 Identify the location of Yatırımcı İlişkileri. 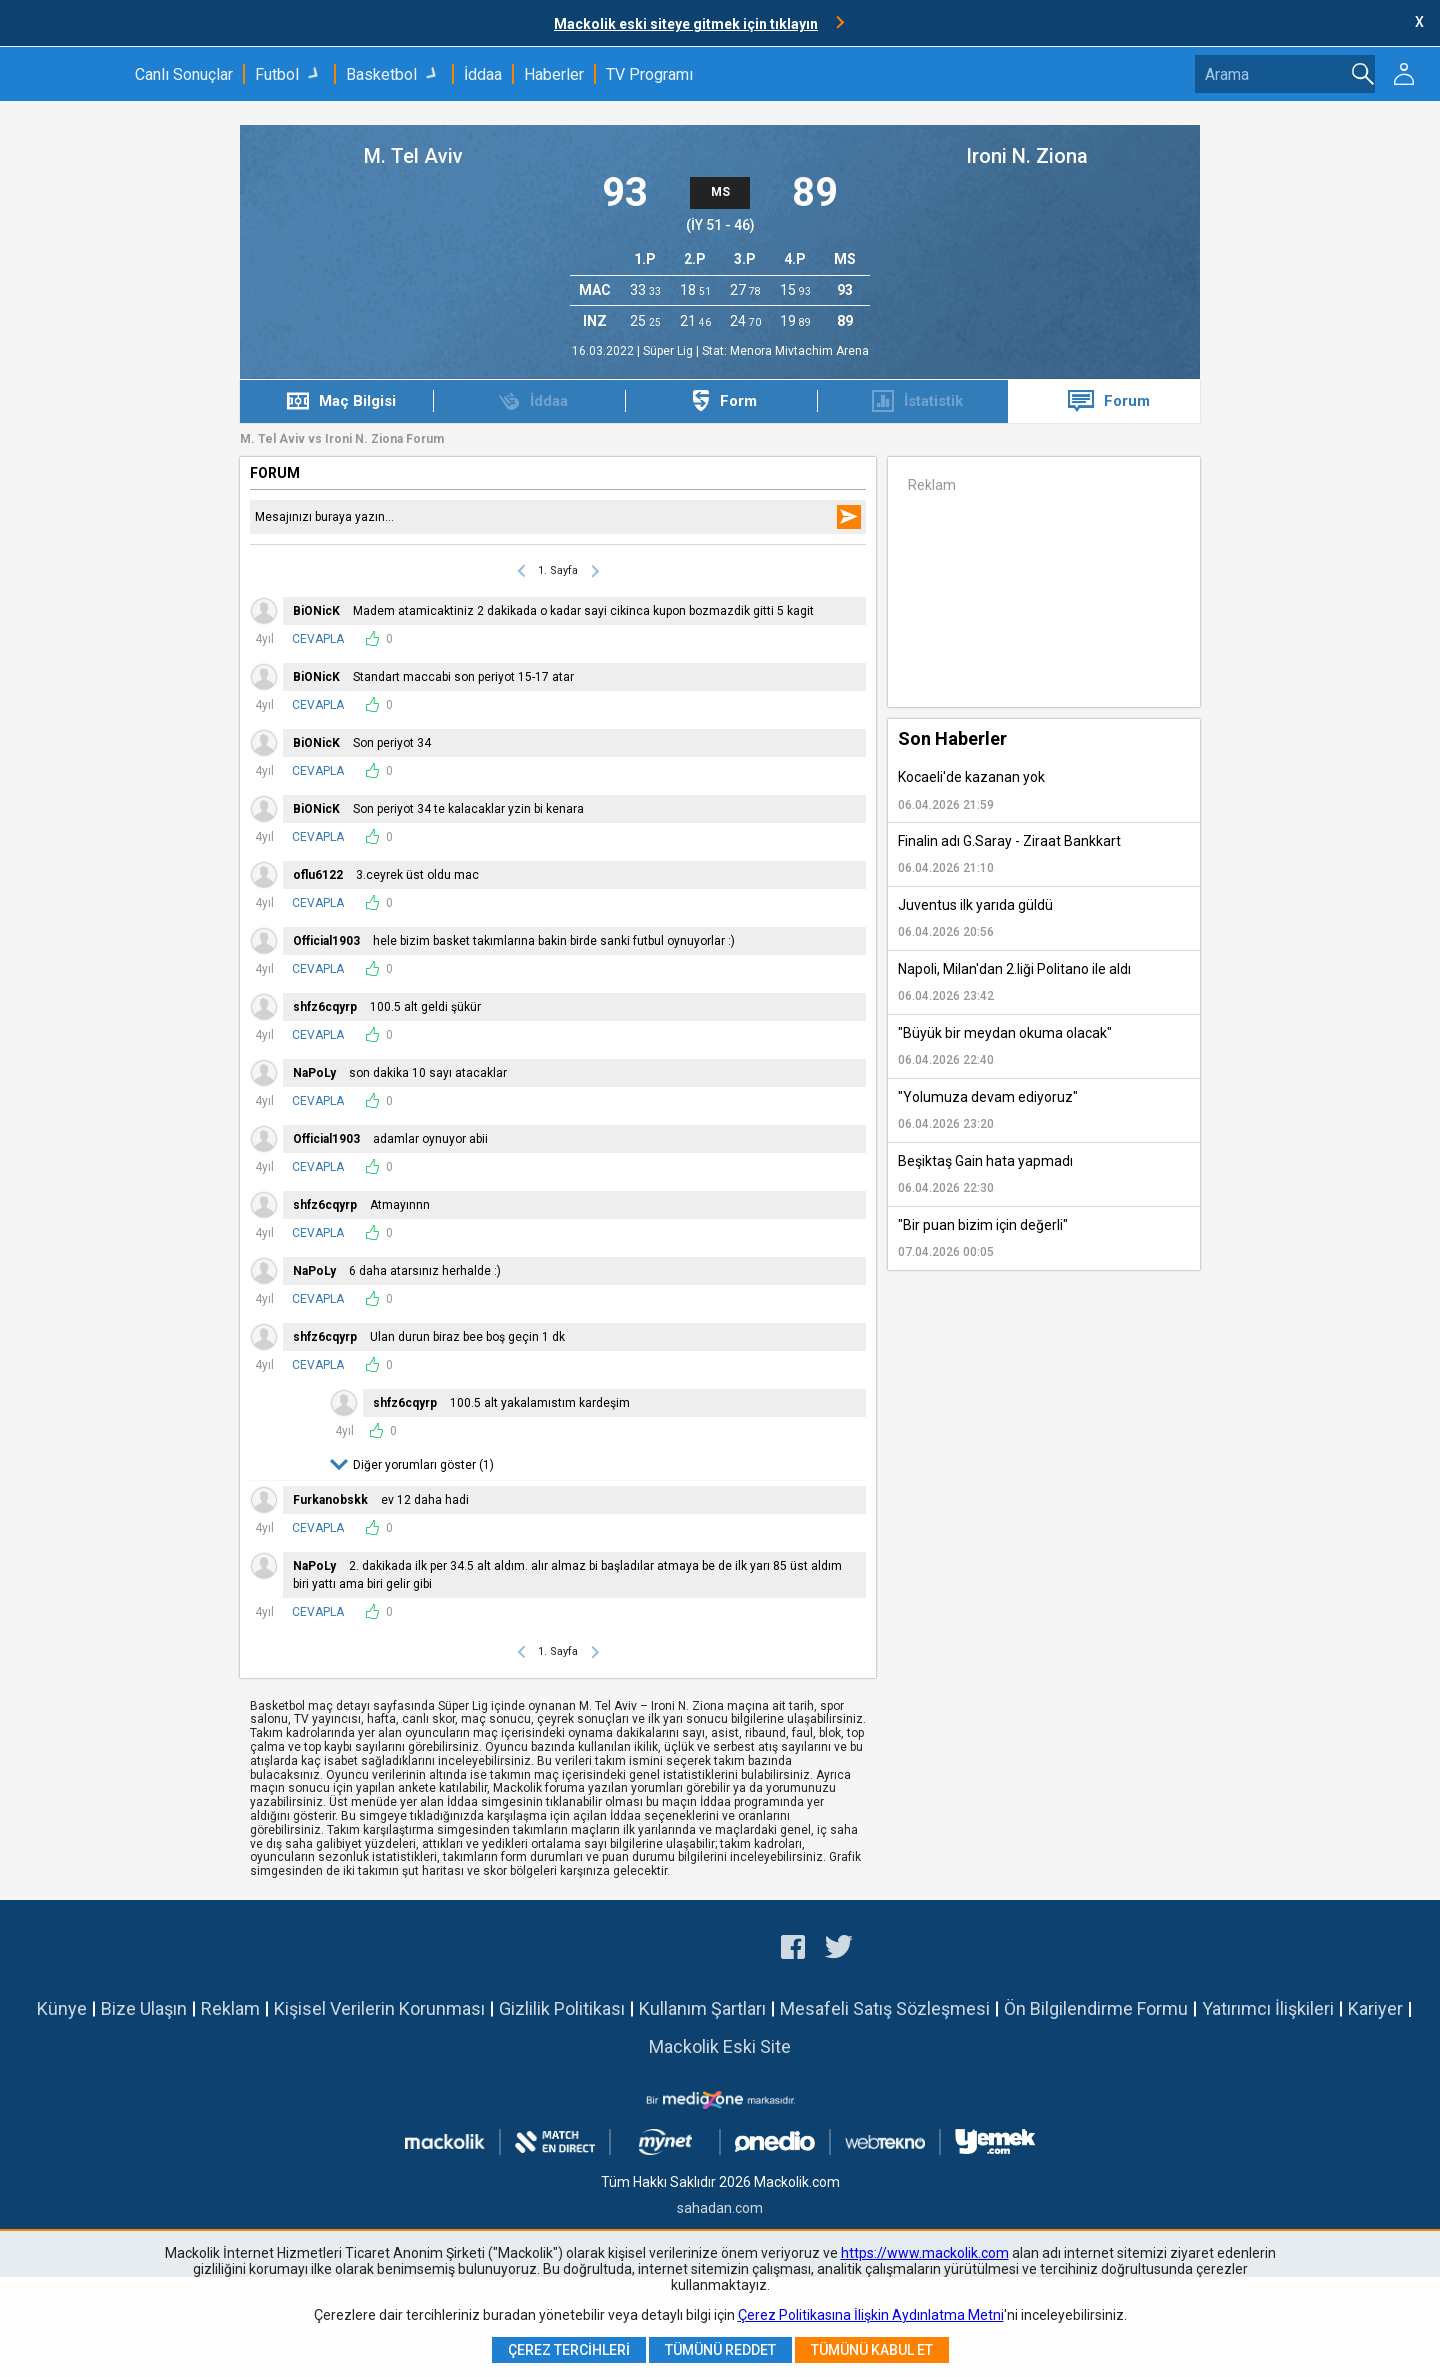
(1268, 2008).